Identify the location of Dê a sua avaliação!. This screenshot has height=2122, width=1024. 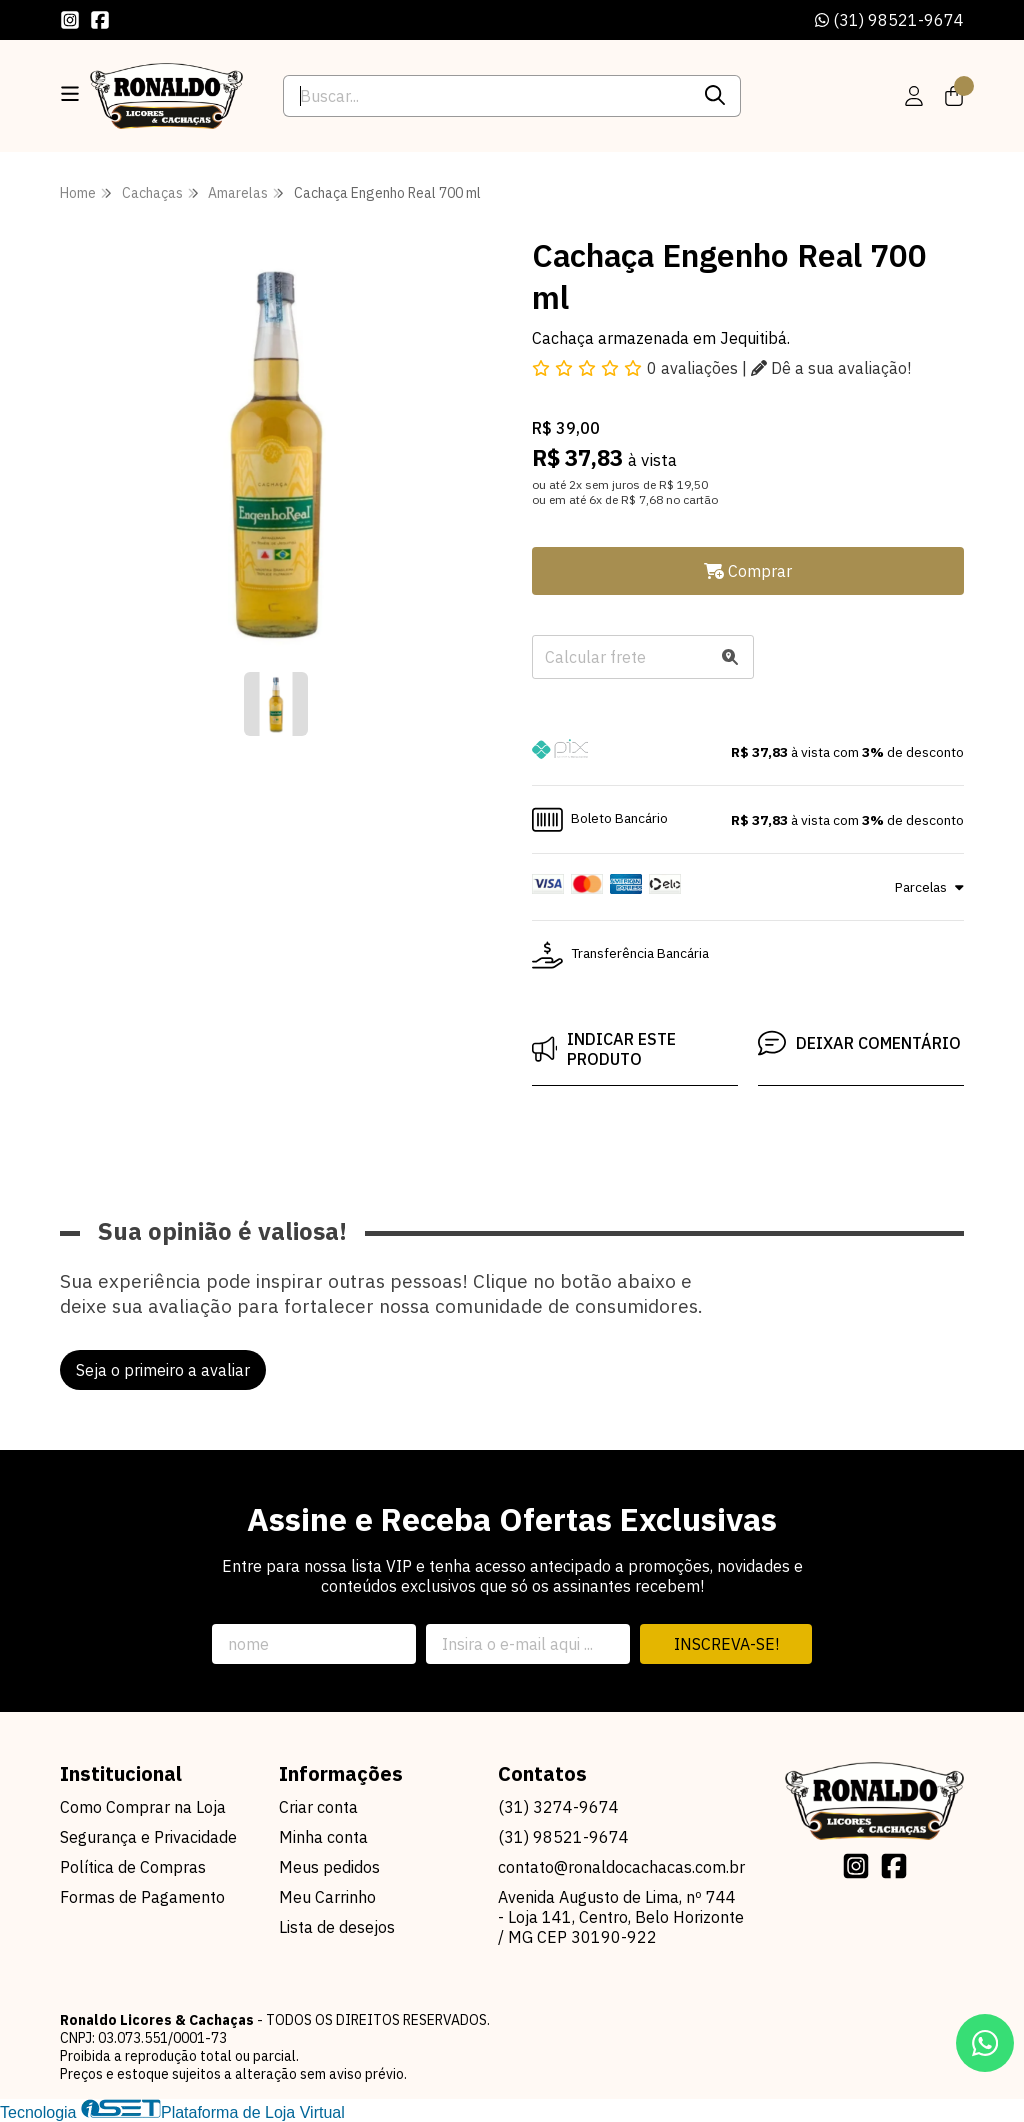
(831, 368).